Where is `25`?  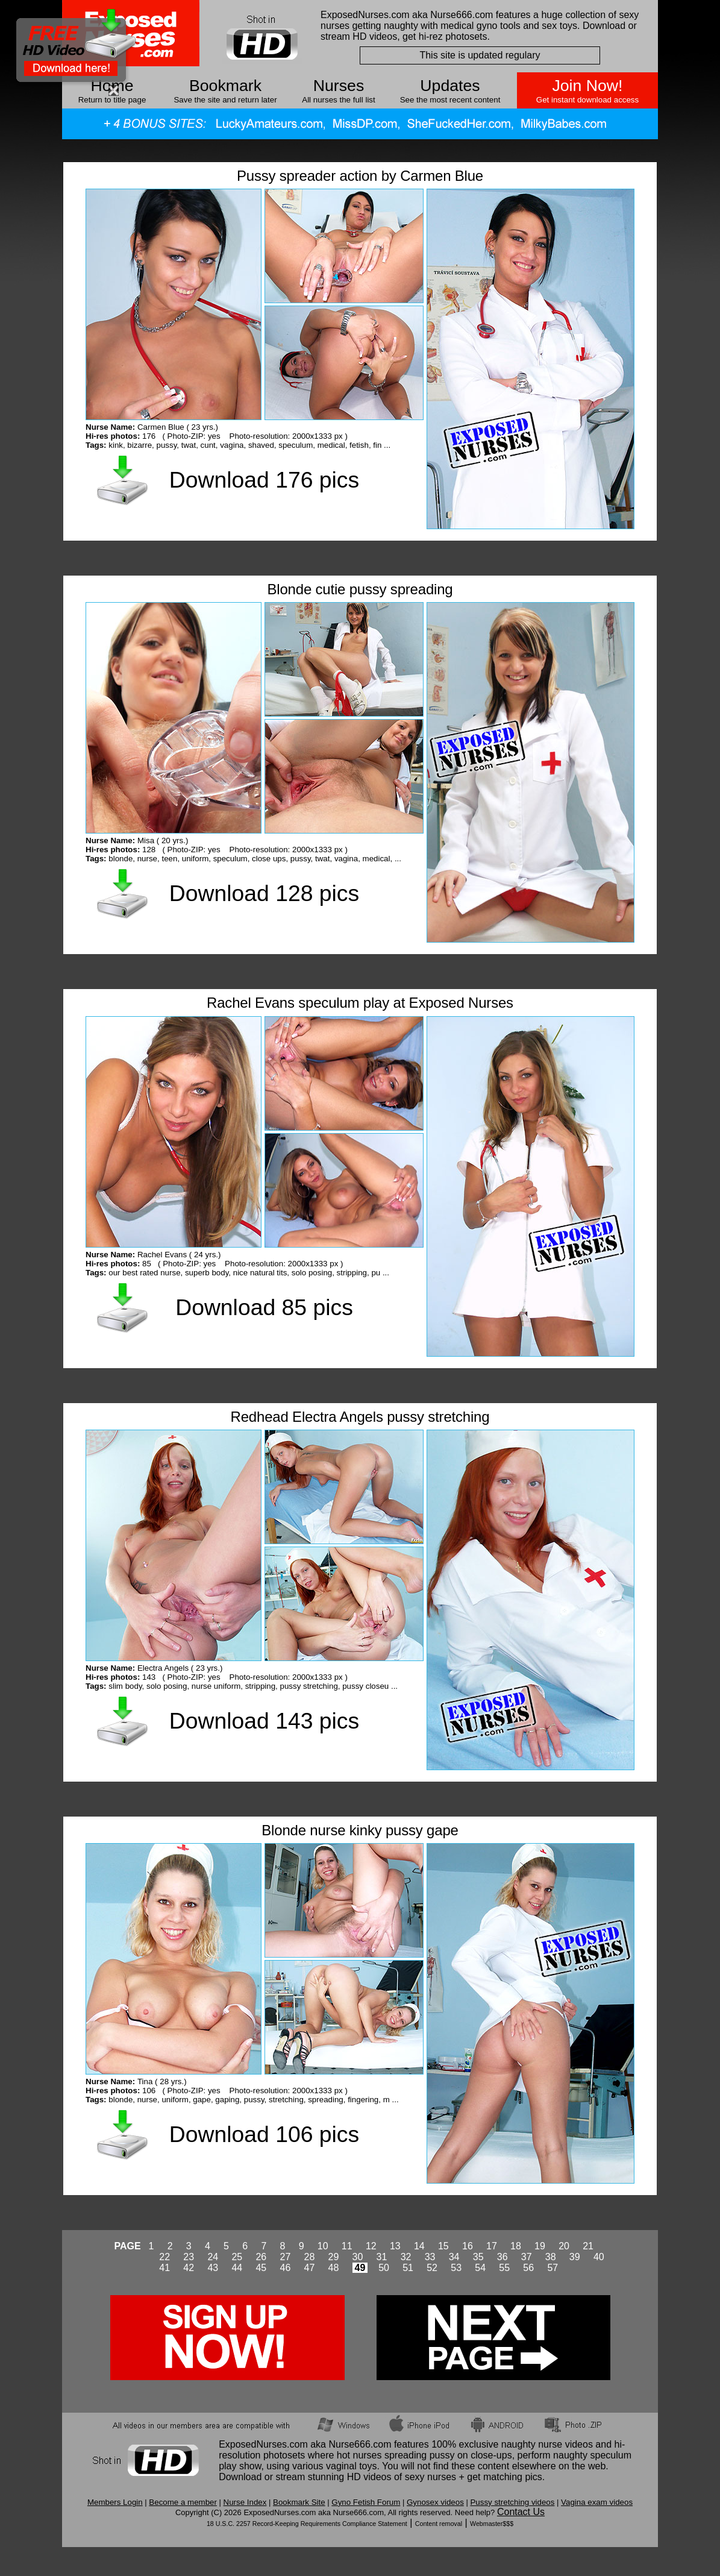
25 is located at coordinates (236, 2257).